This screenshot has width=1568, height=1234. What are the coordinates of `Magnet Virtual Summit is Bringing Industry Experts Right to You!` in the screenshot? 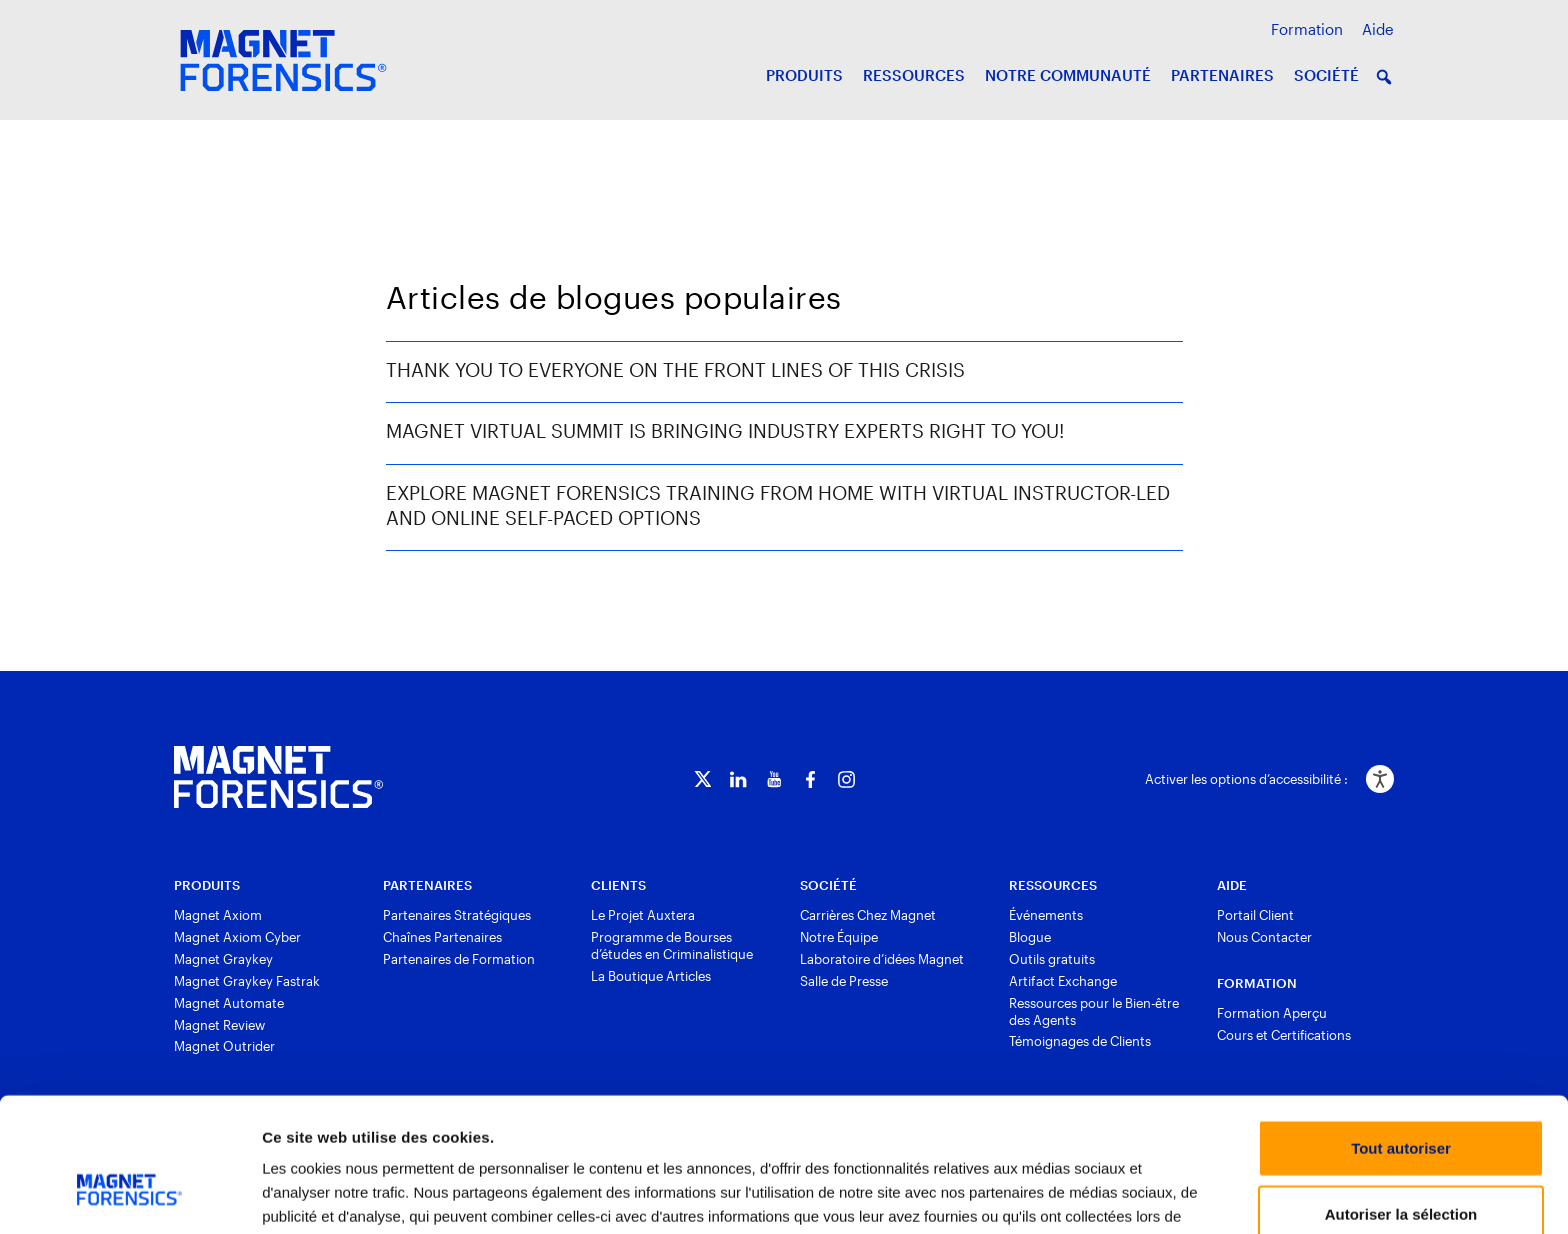 It's located at (725, 430).